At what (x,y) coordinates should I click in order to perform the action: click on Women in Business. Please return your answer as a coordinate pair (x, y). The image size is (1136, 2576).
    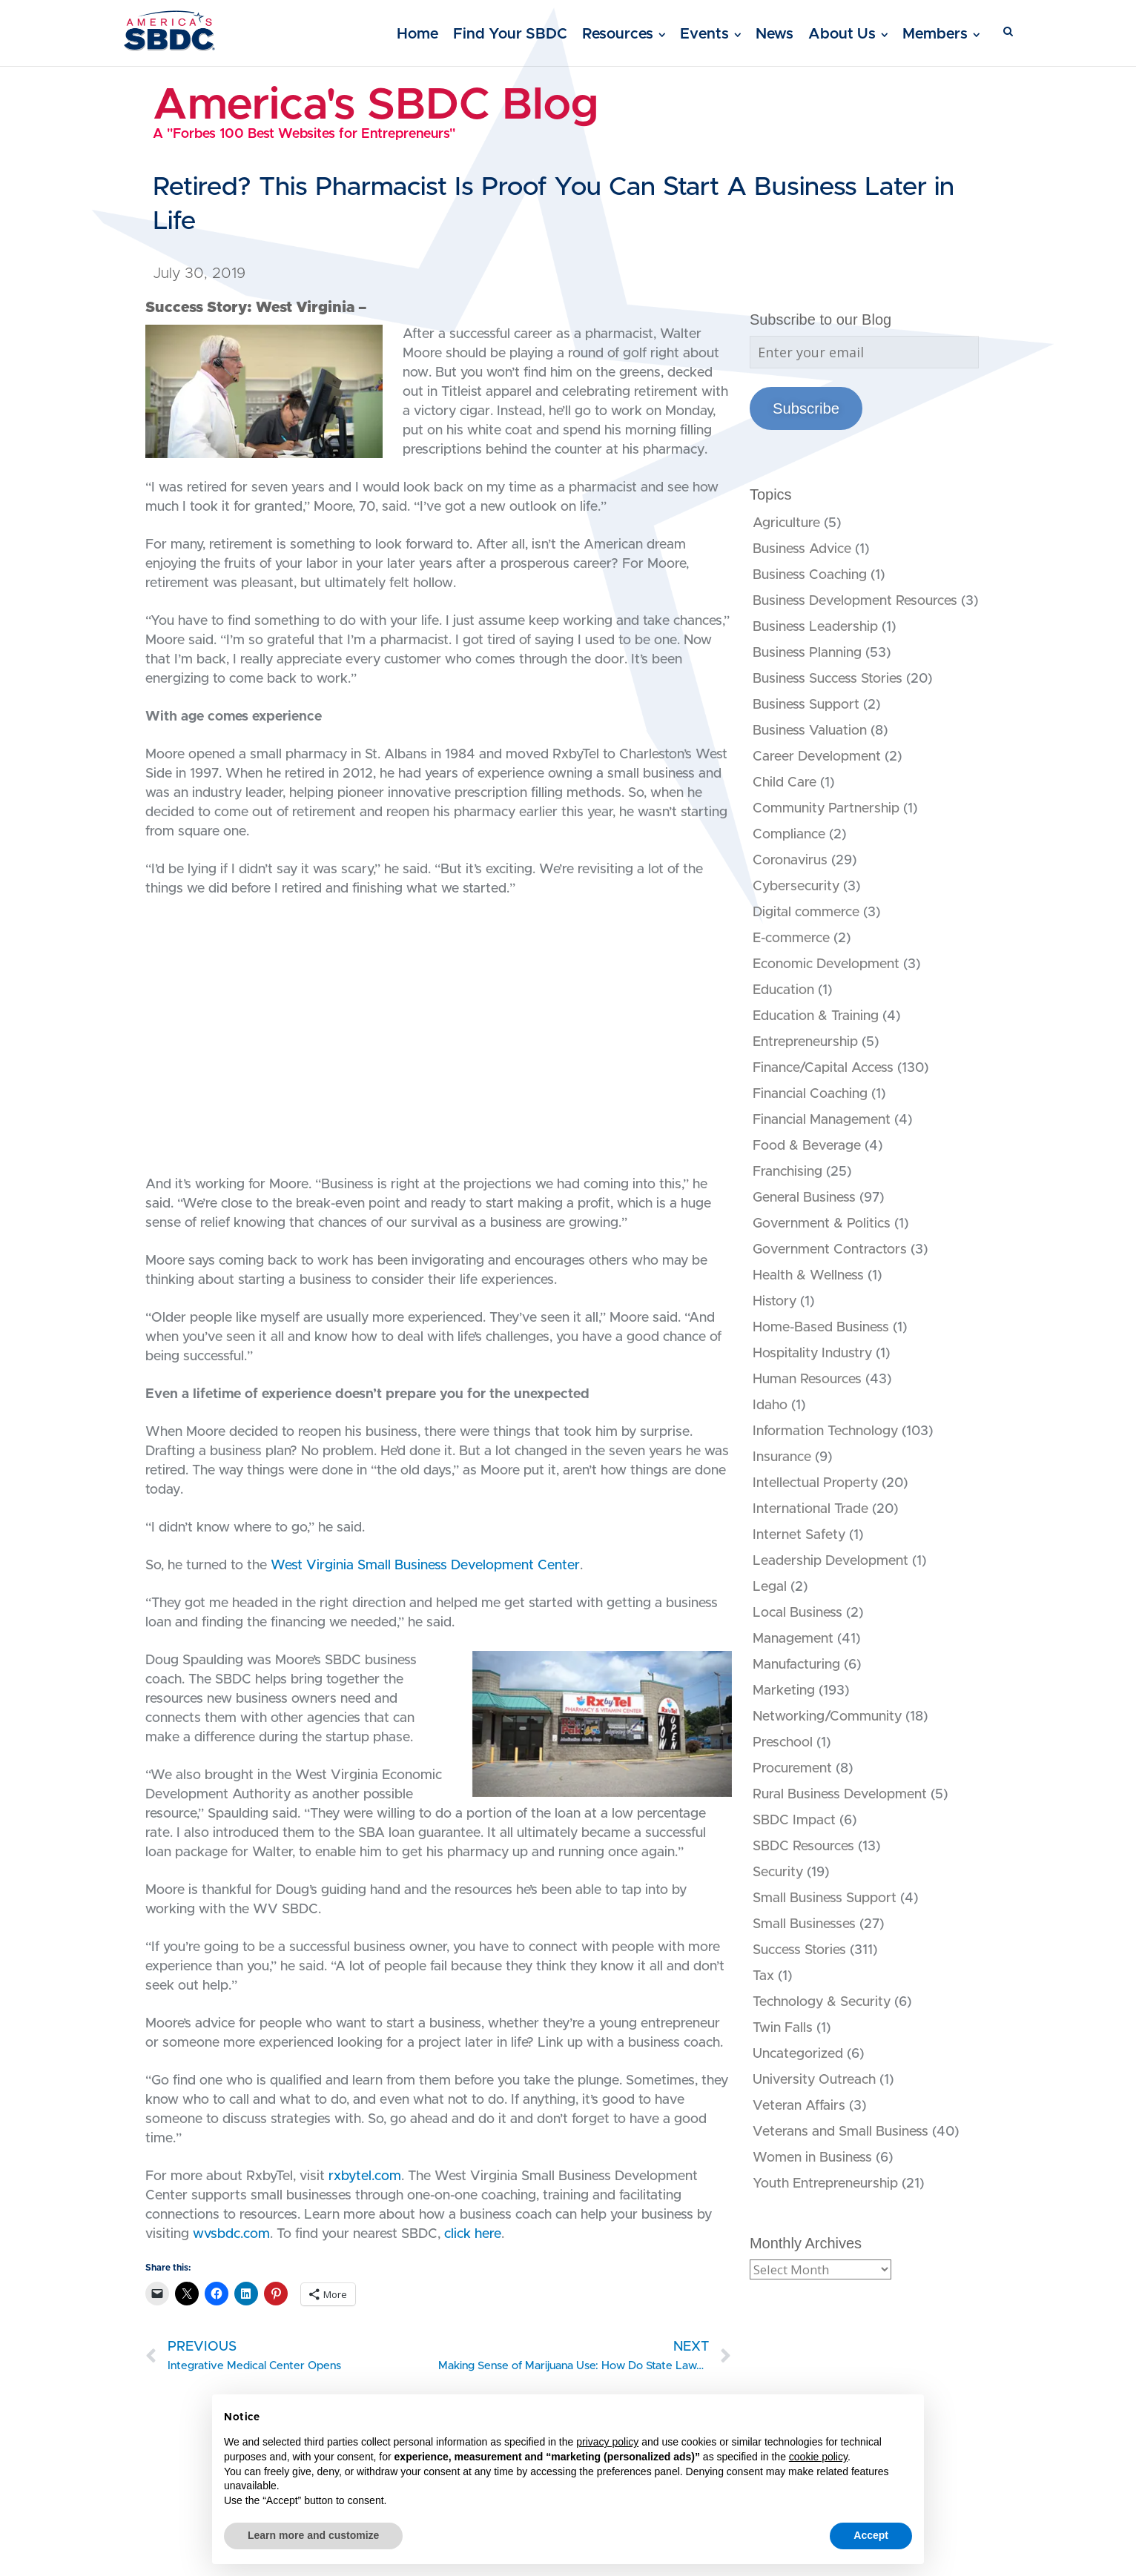
    Looking at the image, I should click on (812, 2158).